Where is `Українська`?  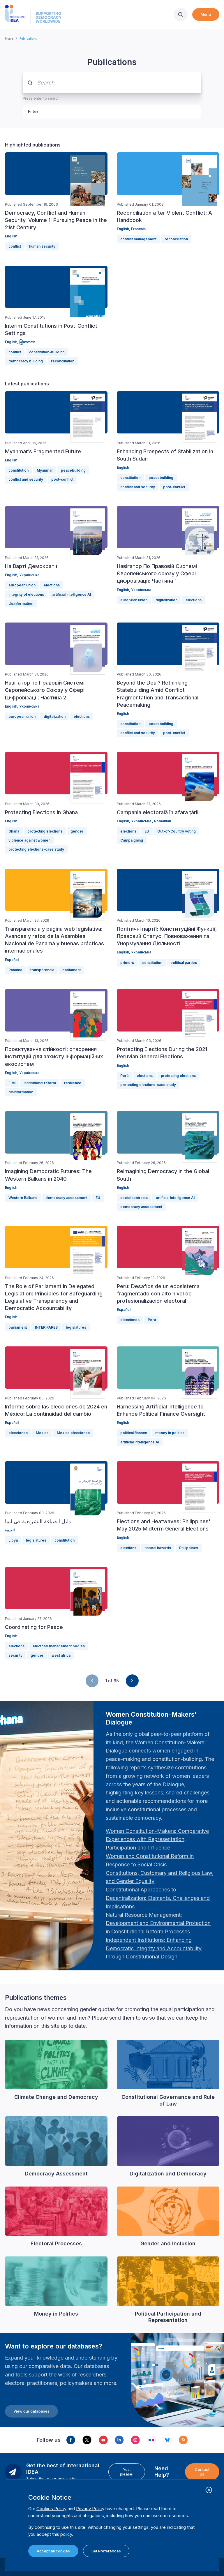
Українська is located at coordinates (29, 575).